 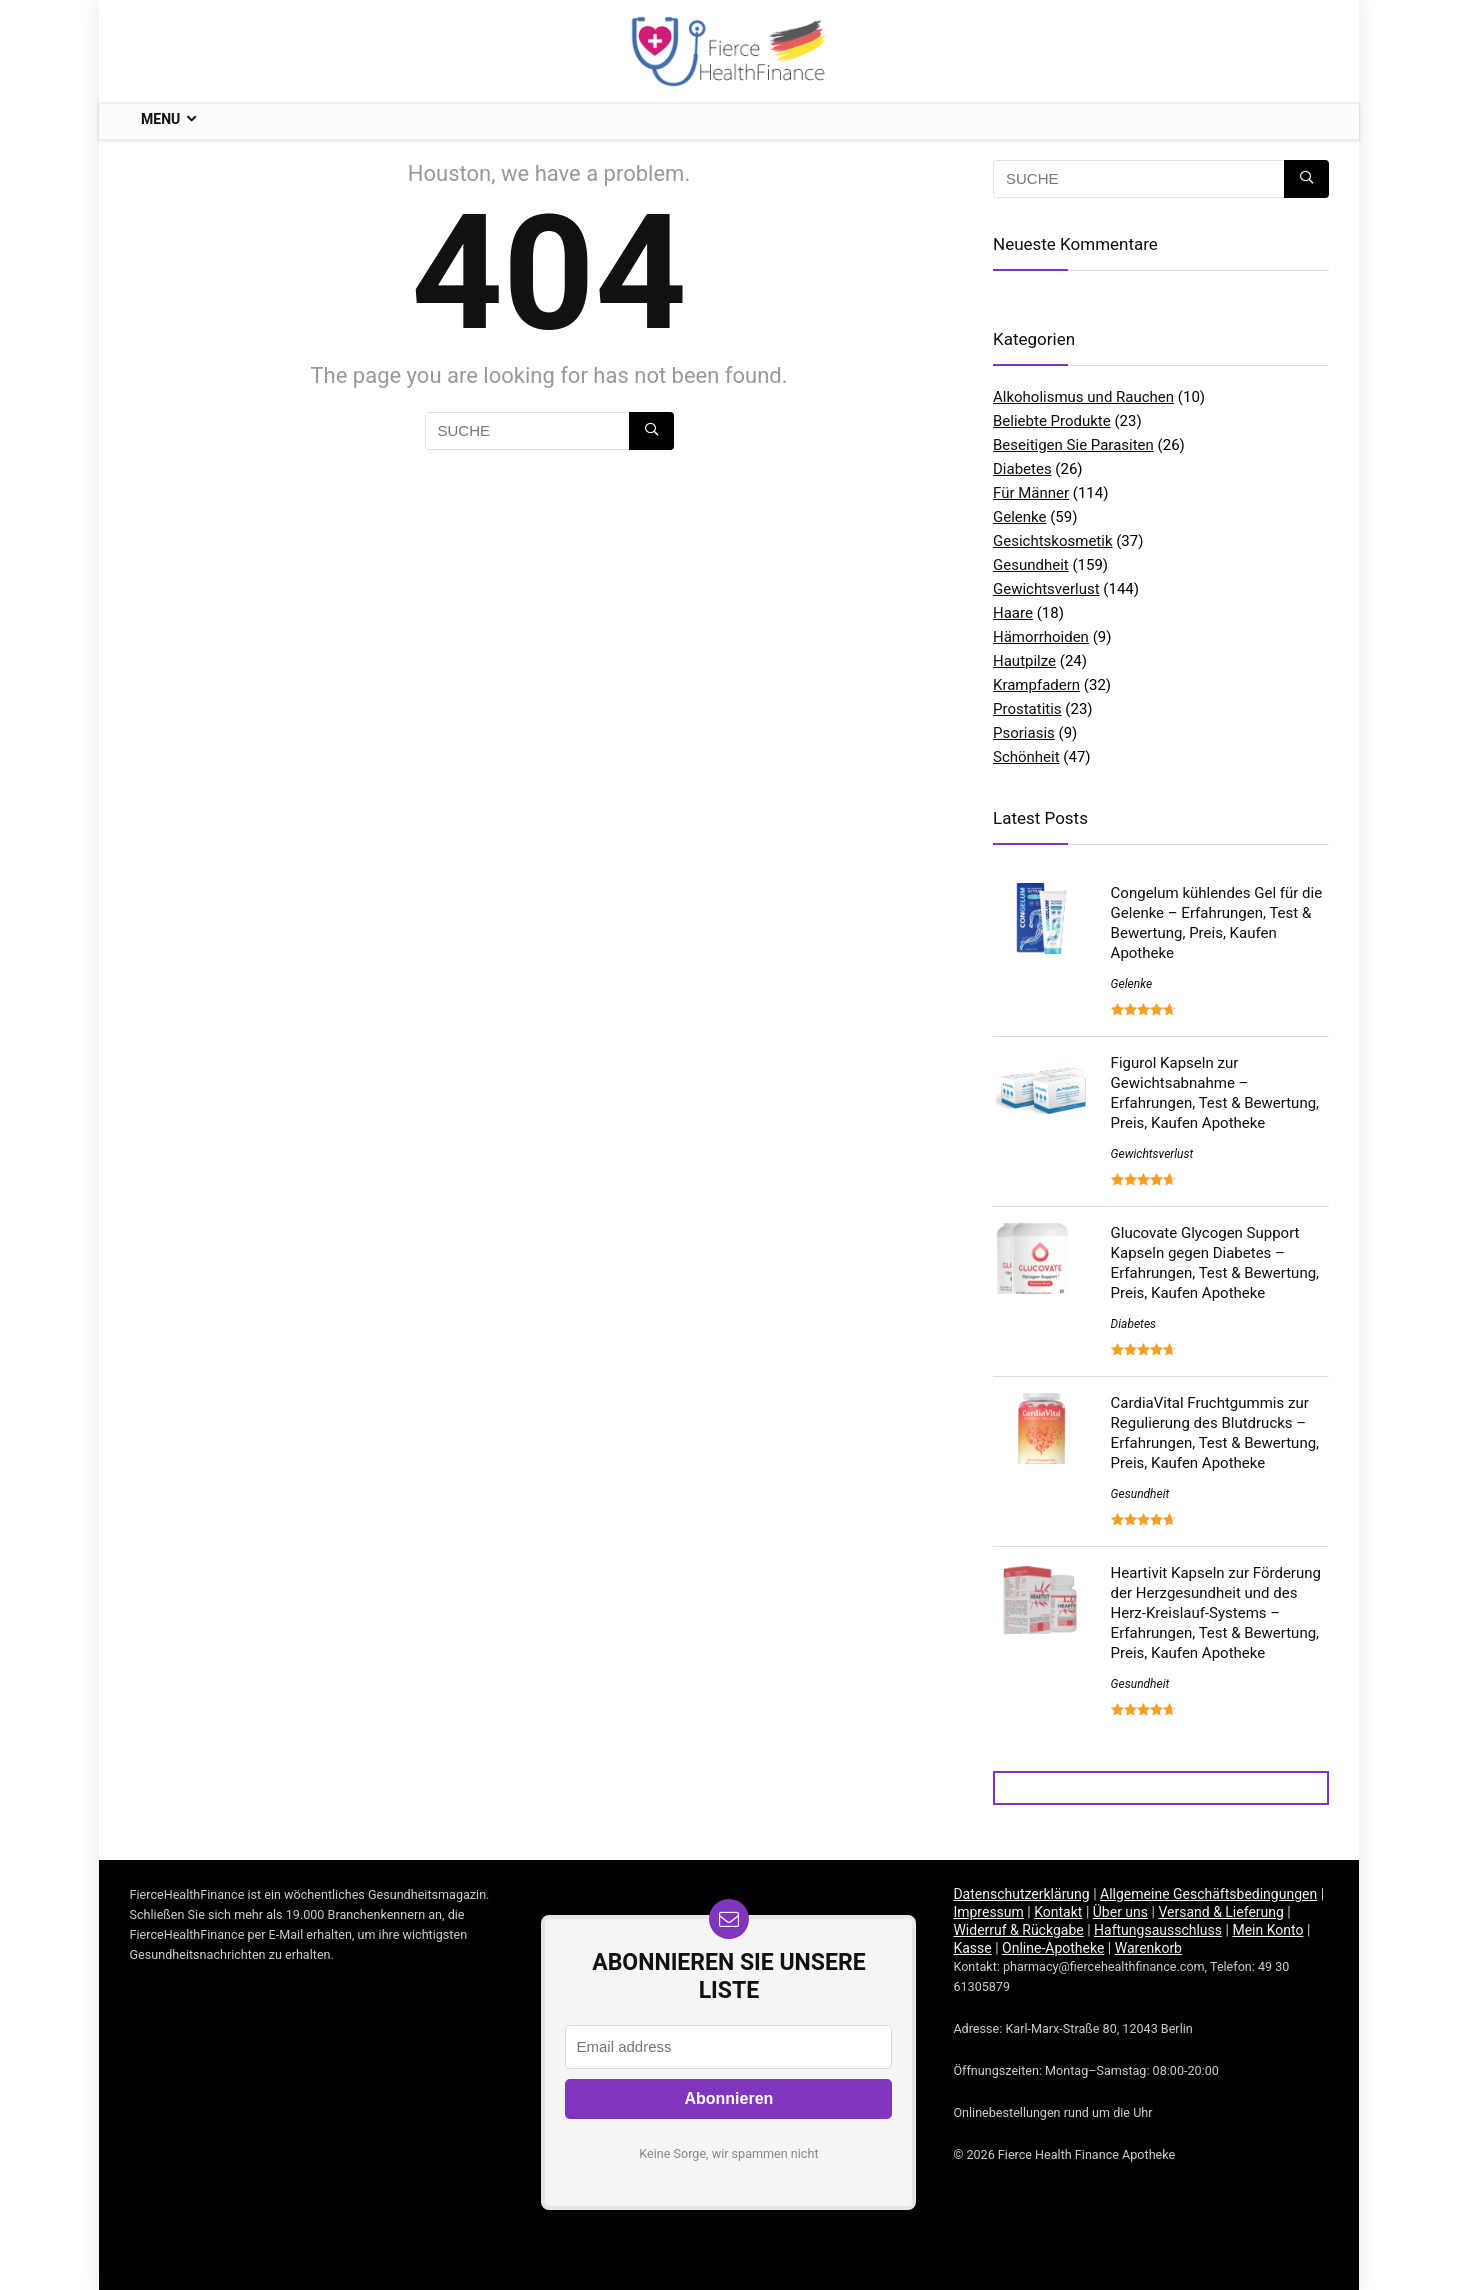 I want to click on Alkoholismus und Rauchen, so click(x=1083, y=397).